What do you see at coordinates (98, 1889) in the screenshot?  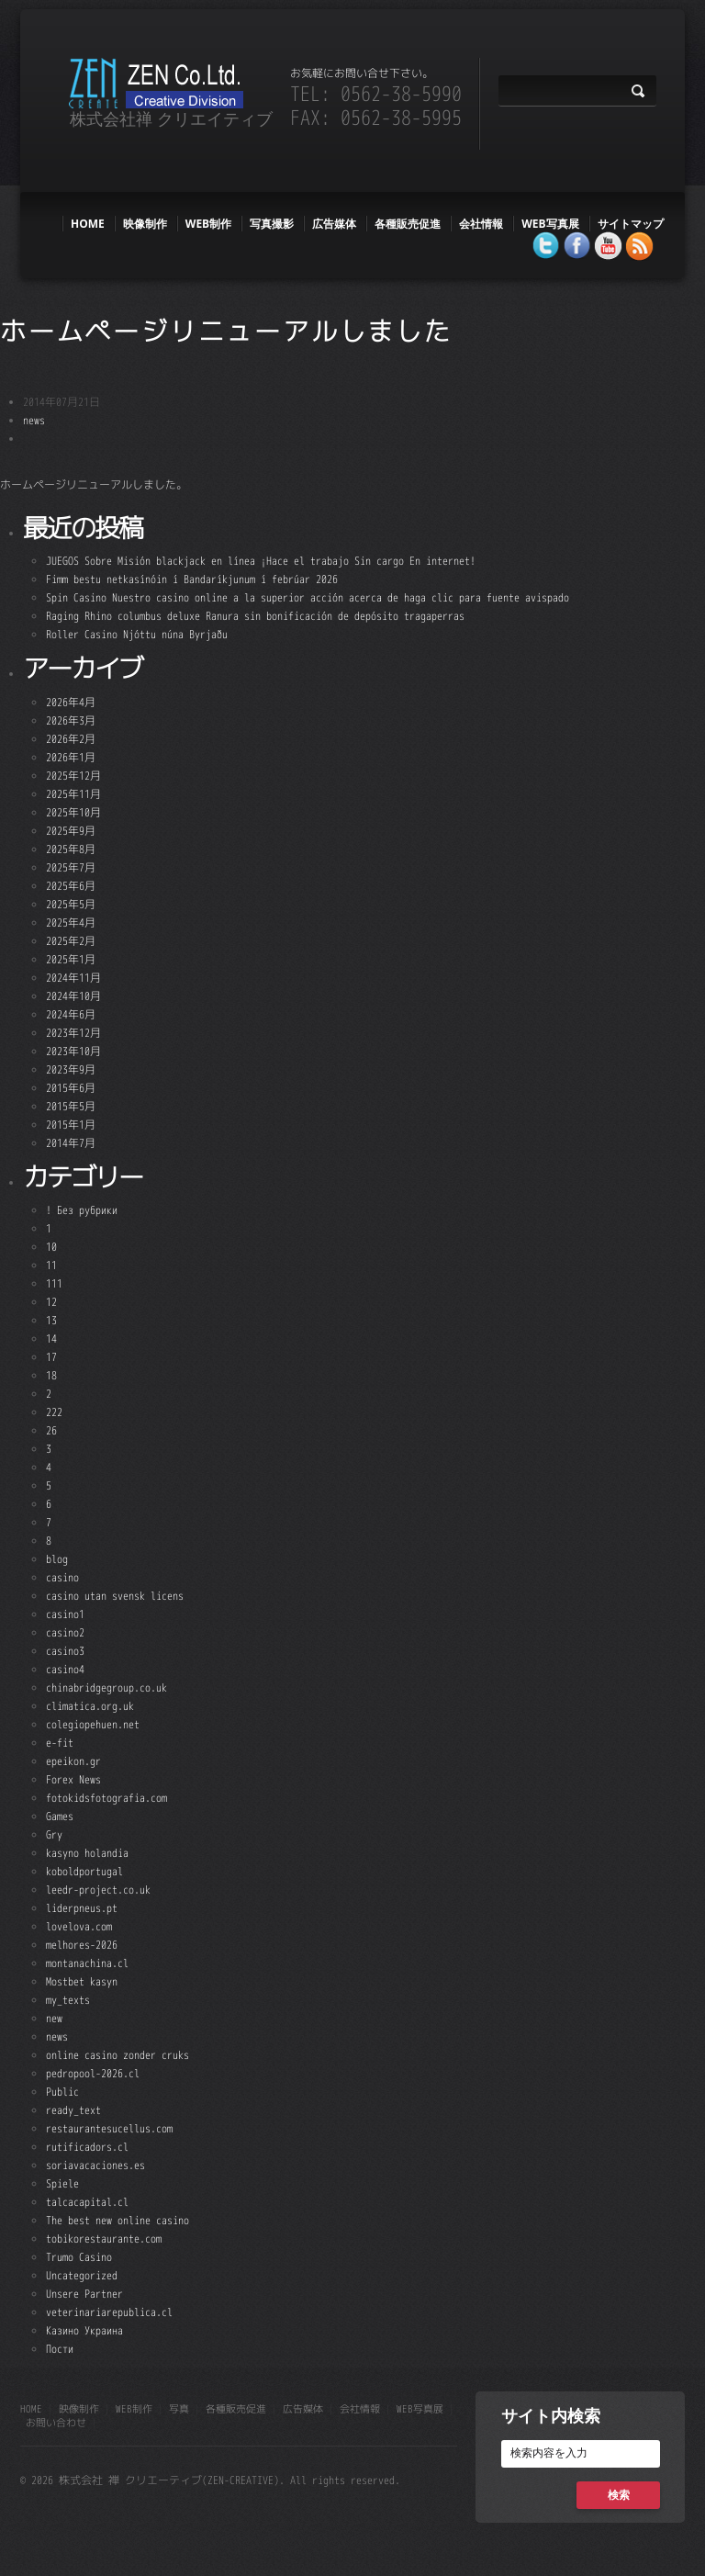 I see `leedr-project.co.uk` at bounding box center [98, 1889].